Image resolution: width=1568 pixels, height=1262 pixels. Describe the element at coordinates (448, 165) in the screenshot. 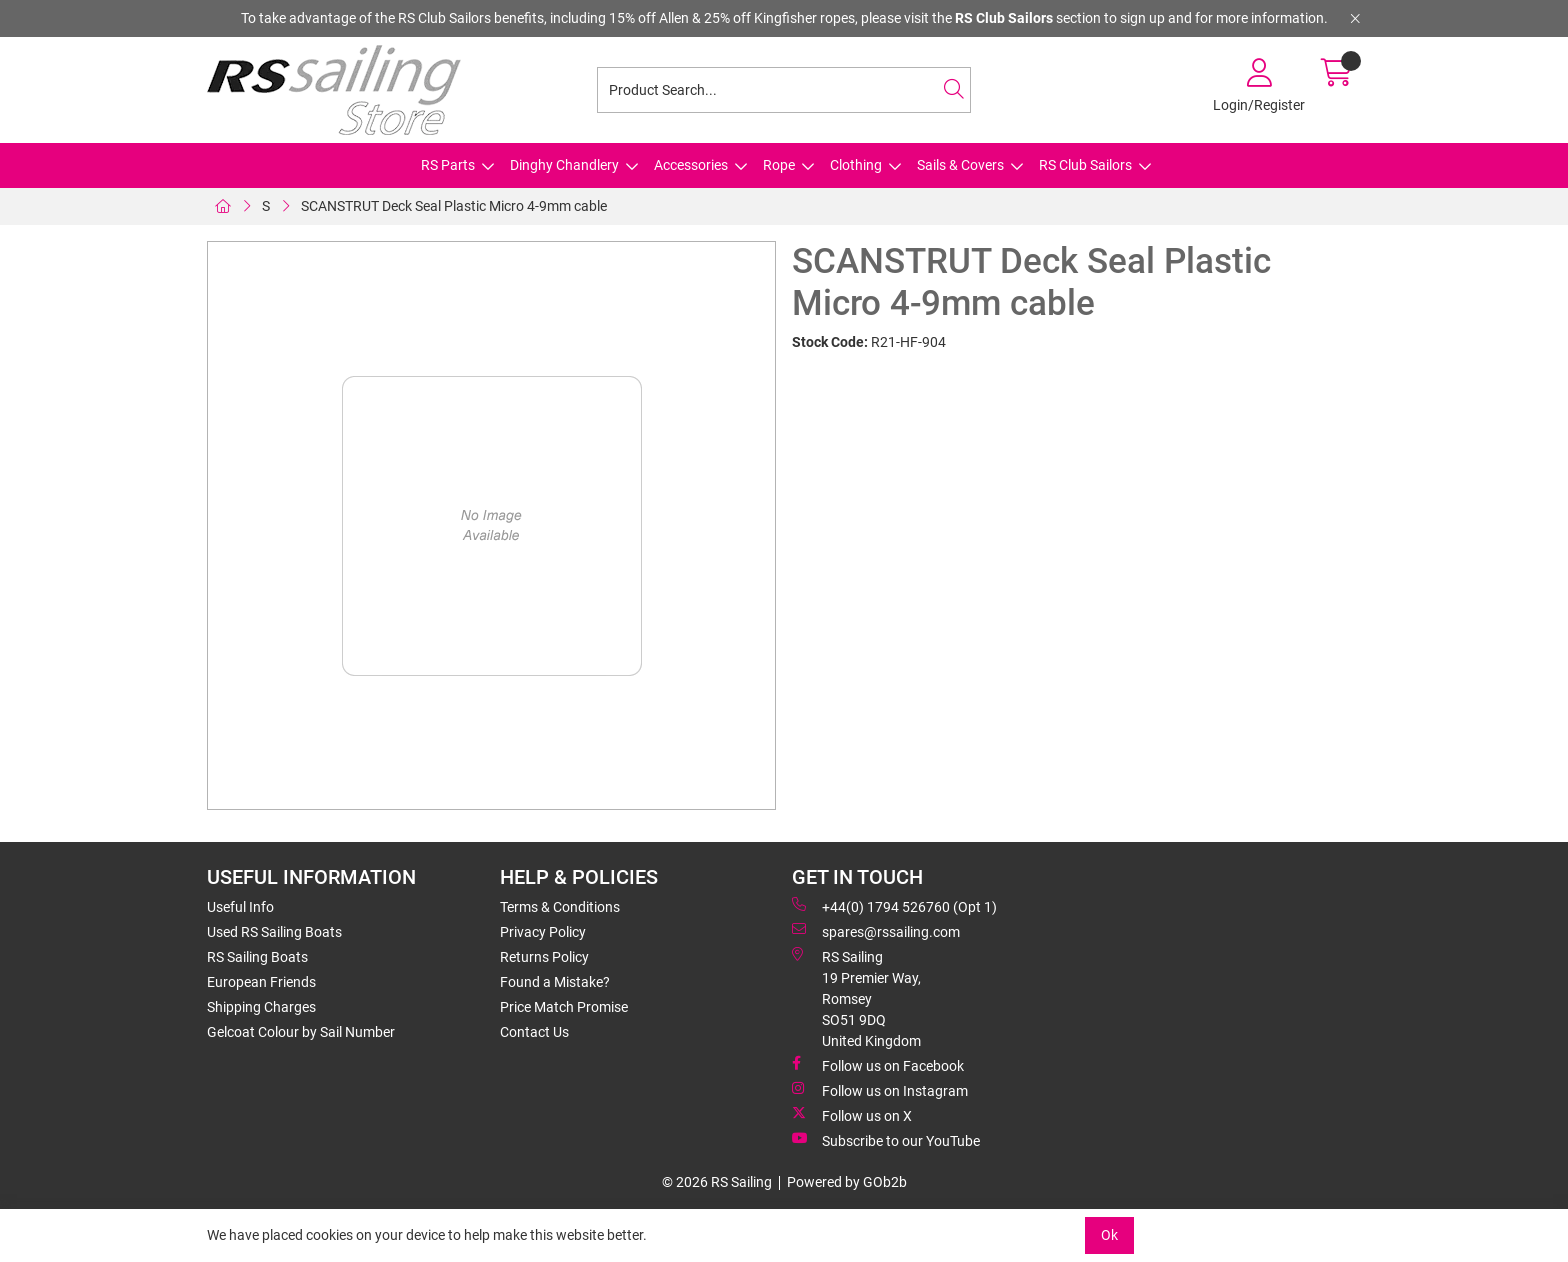

I see `RS Parts` at that location.